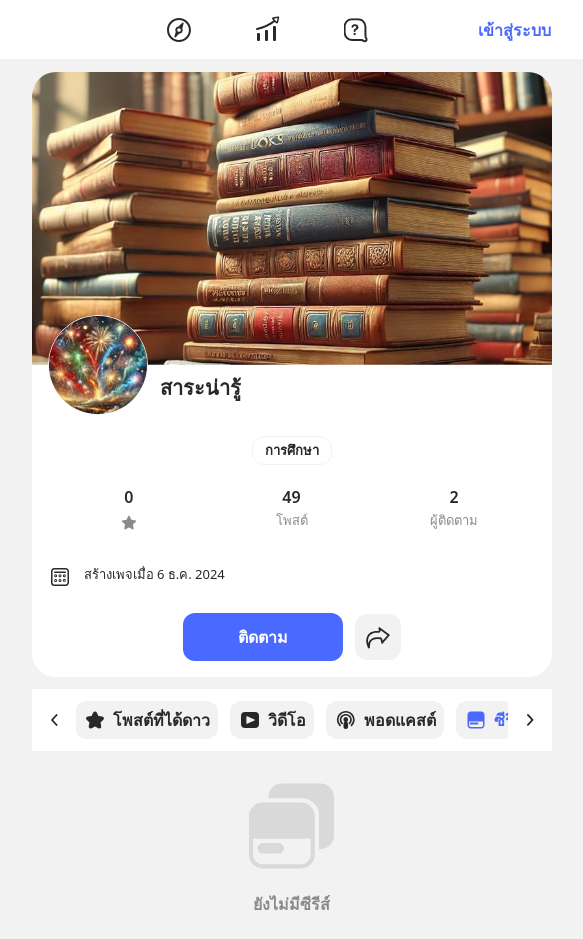 Image resolution: width=583 pixels, height=939 pixels. Describe the element at coordinates (263, 637) in the screenshot. I see `ติดตาม` at that location.